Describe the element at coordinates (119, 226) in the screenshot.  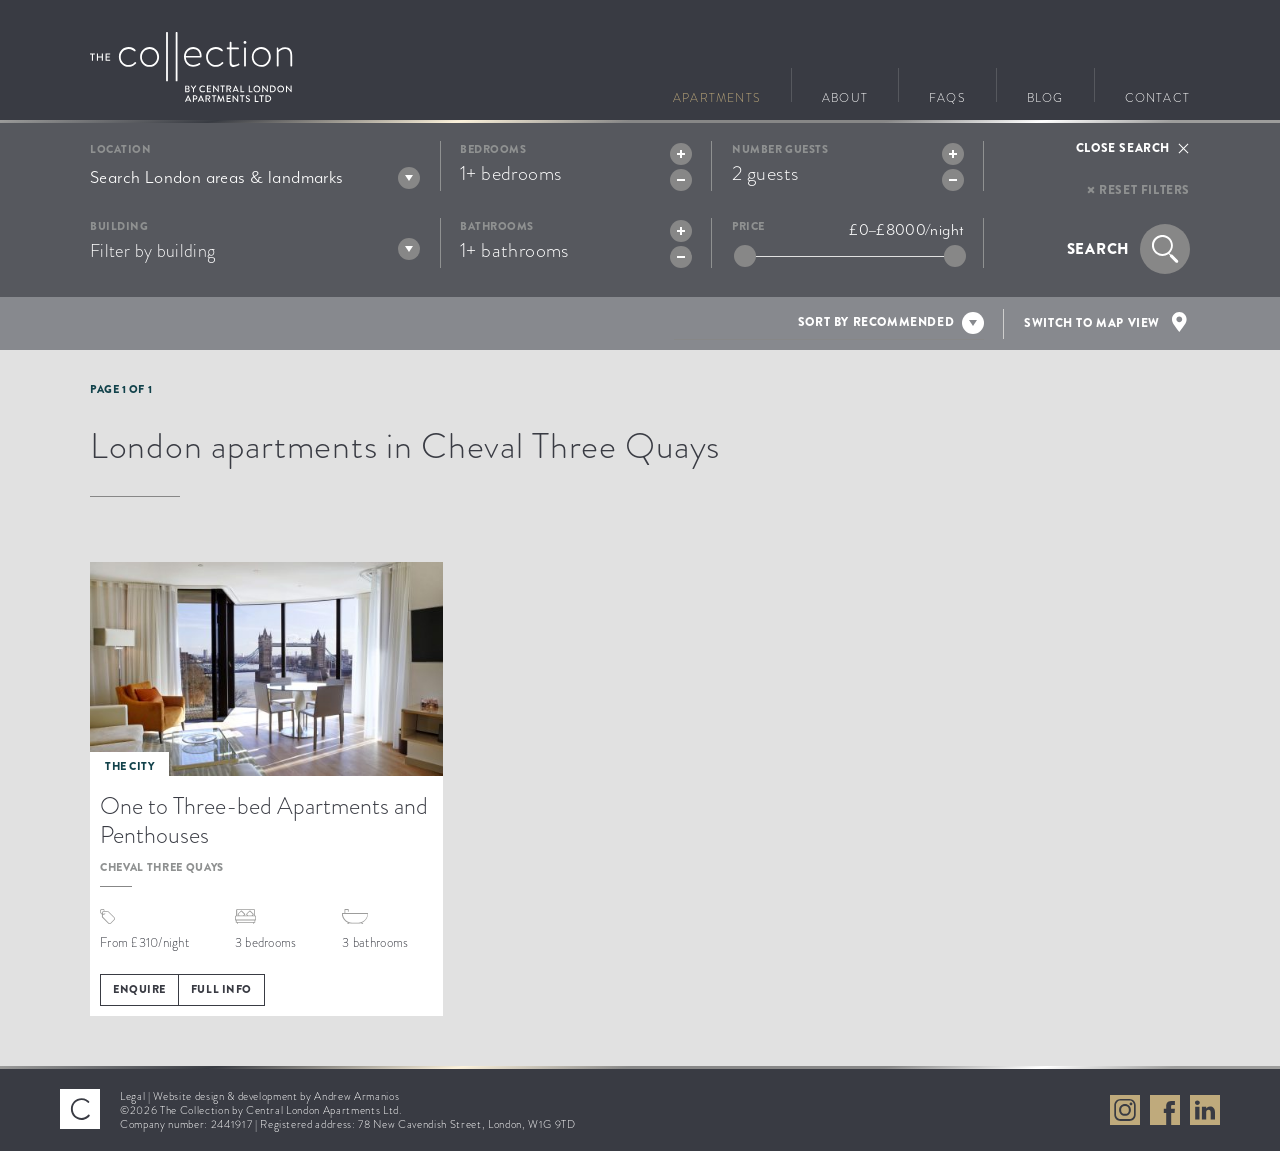
I see `Building` at that location.